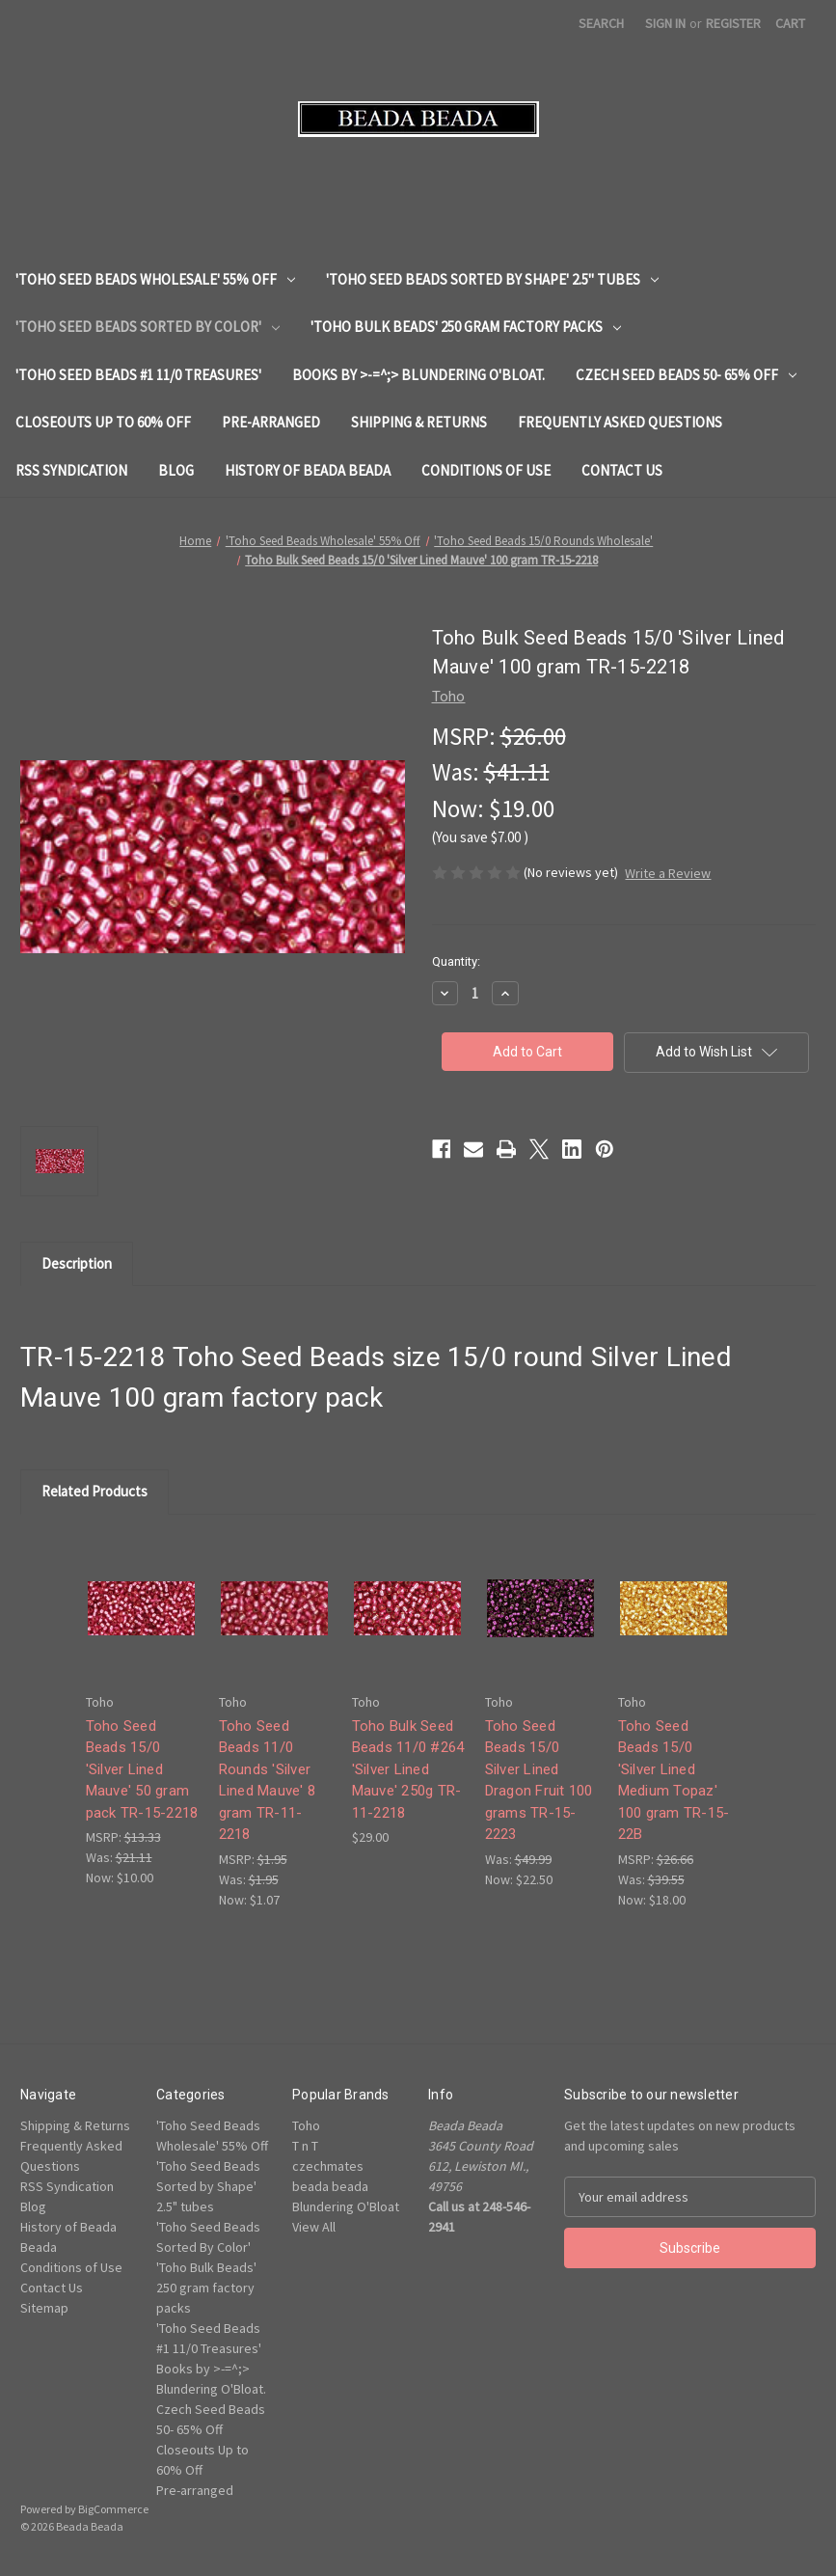 Image resolution: width=836 pixels, height=2576 pixels. I want to click on Register, so click(733, 23).